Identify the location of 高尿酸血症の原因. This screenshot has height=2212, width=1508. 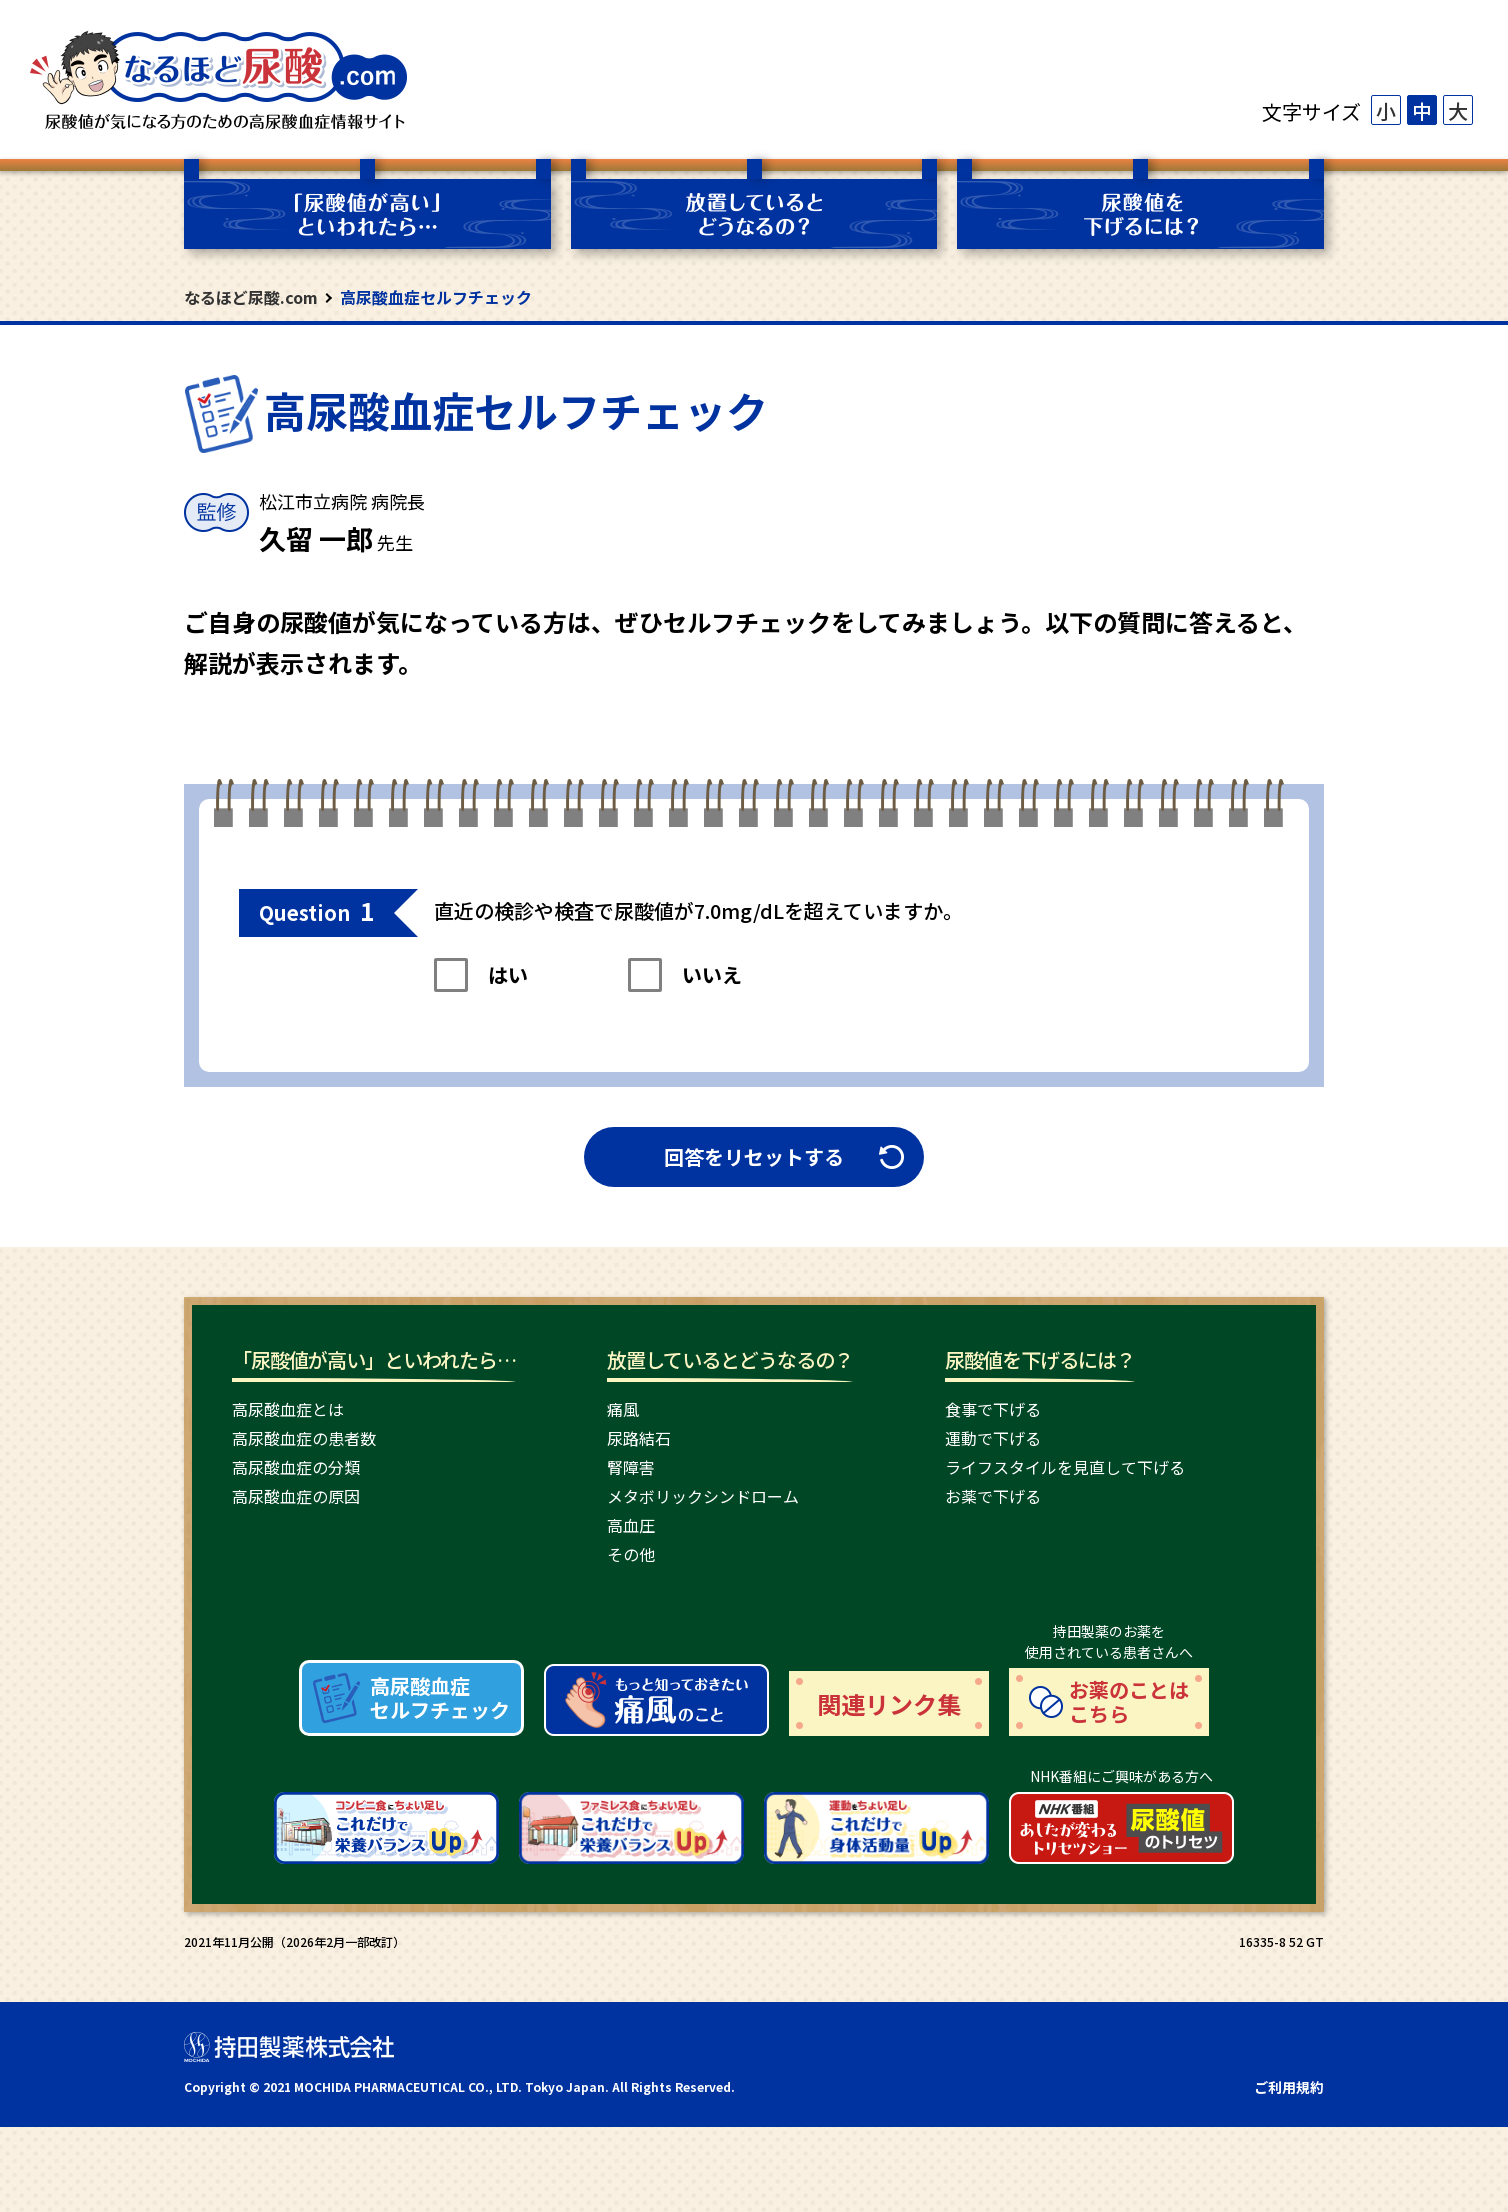
(296, 1496).